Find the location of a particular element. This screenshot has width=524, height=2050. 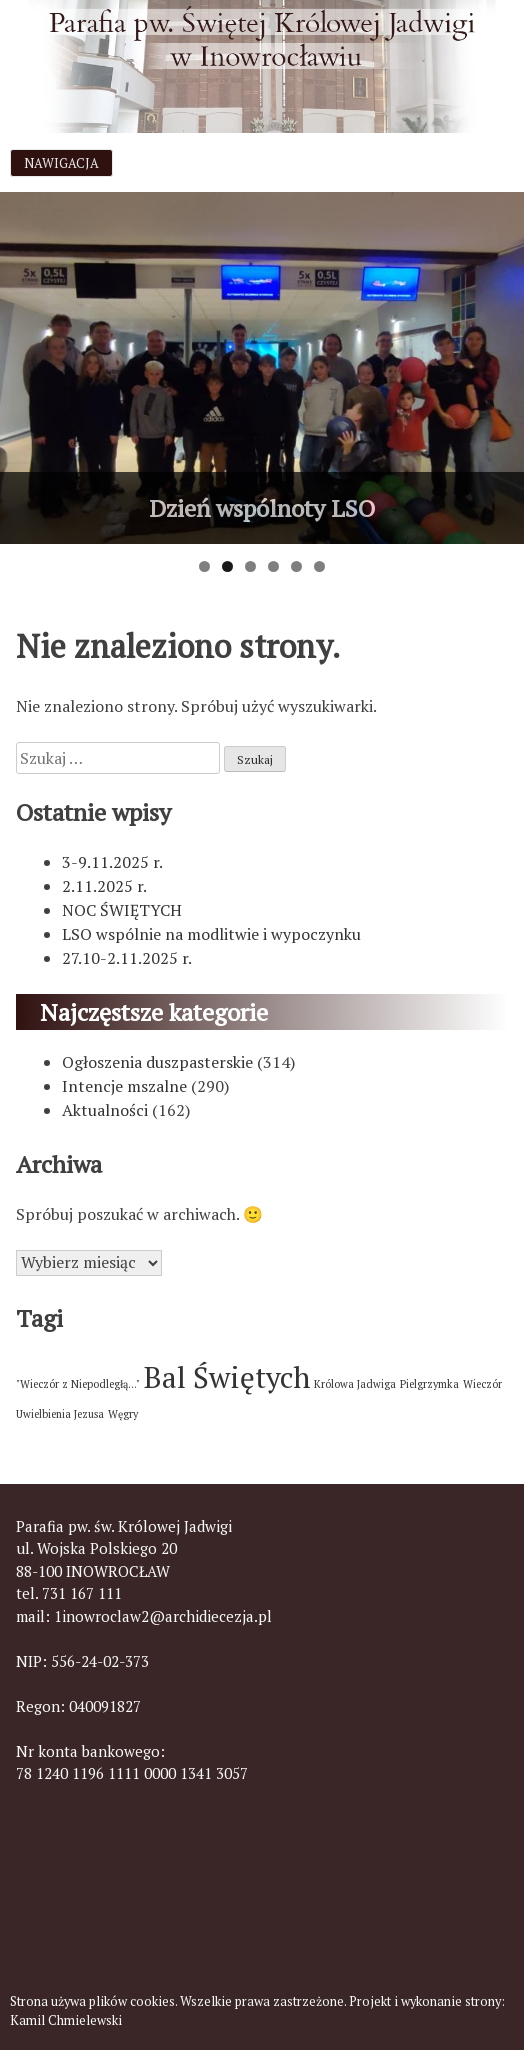

Intencje mszalne is located at coordinates (124, 1086).